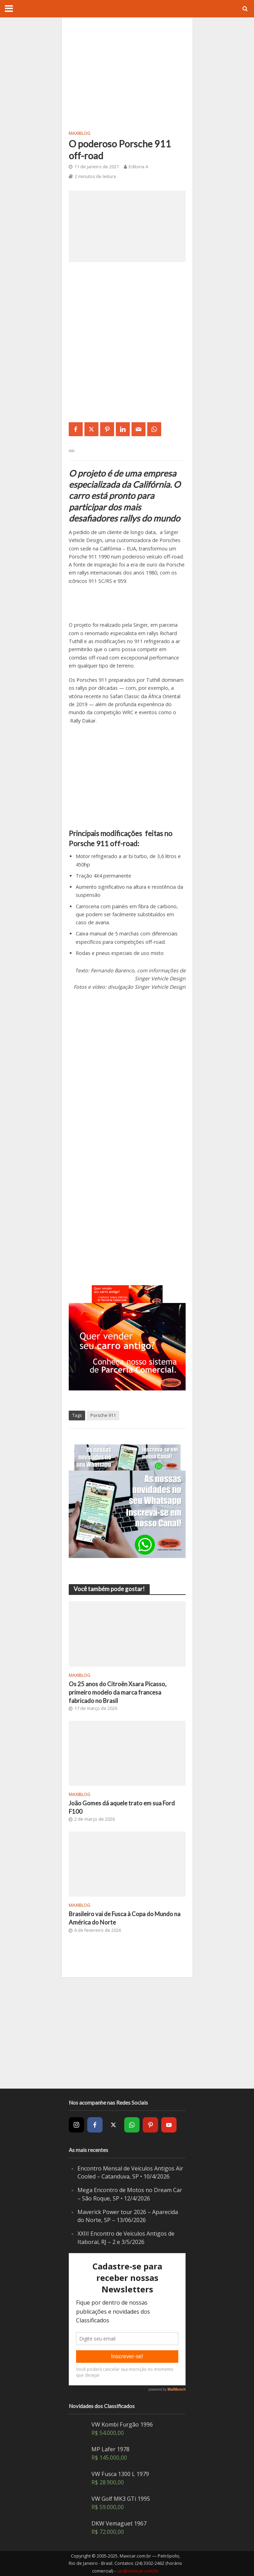 The height and width of the screenshot is (2576, 254). What do you see at coordinates (130, 2173) in the screenshot?
I see `Encontro Mensal de Veículos Antigos Air Cooled – Catanduva, SP • 10/4/2026` at bounding box center [130, 2173].